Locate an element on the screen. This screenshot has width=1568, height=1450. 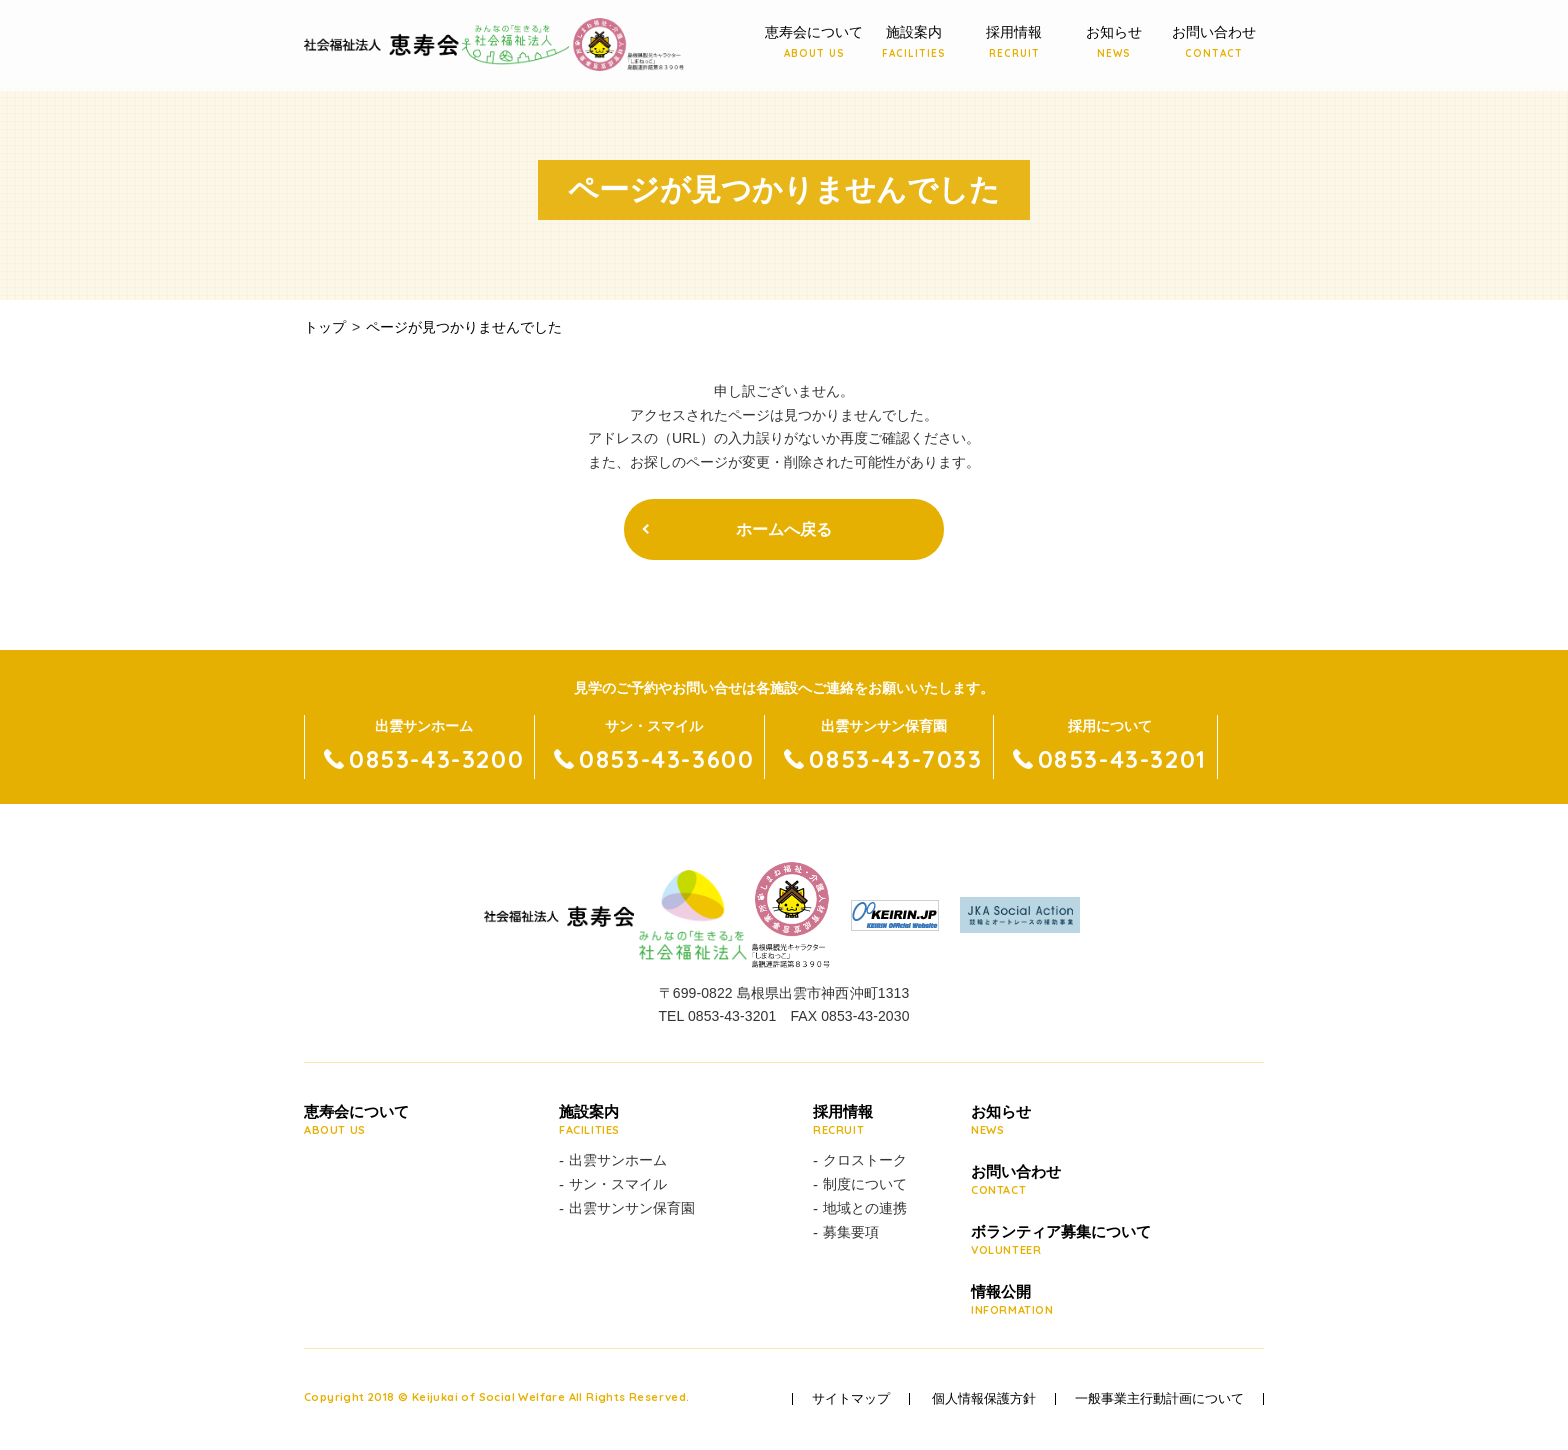
サン・スマイル is located at coordinates (618, 1184).